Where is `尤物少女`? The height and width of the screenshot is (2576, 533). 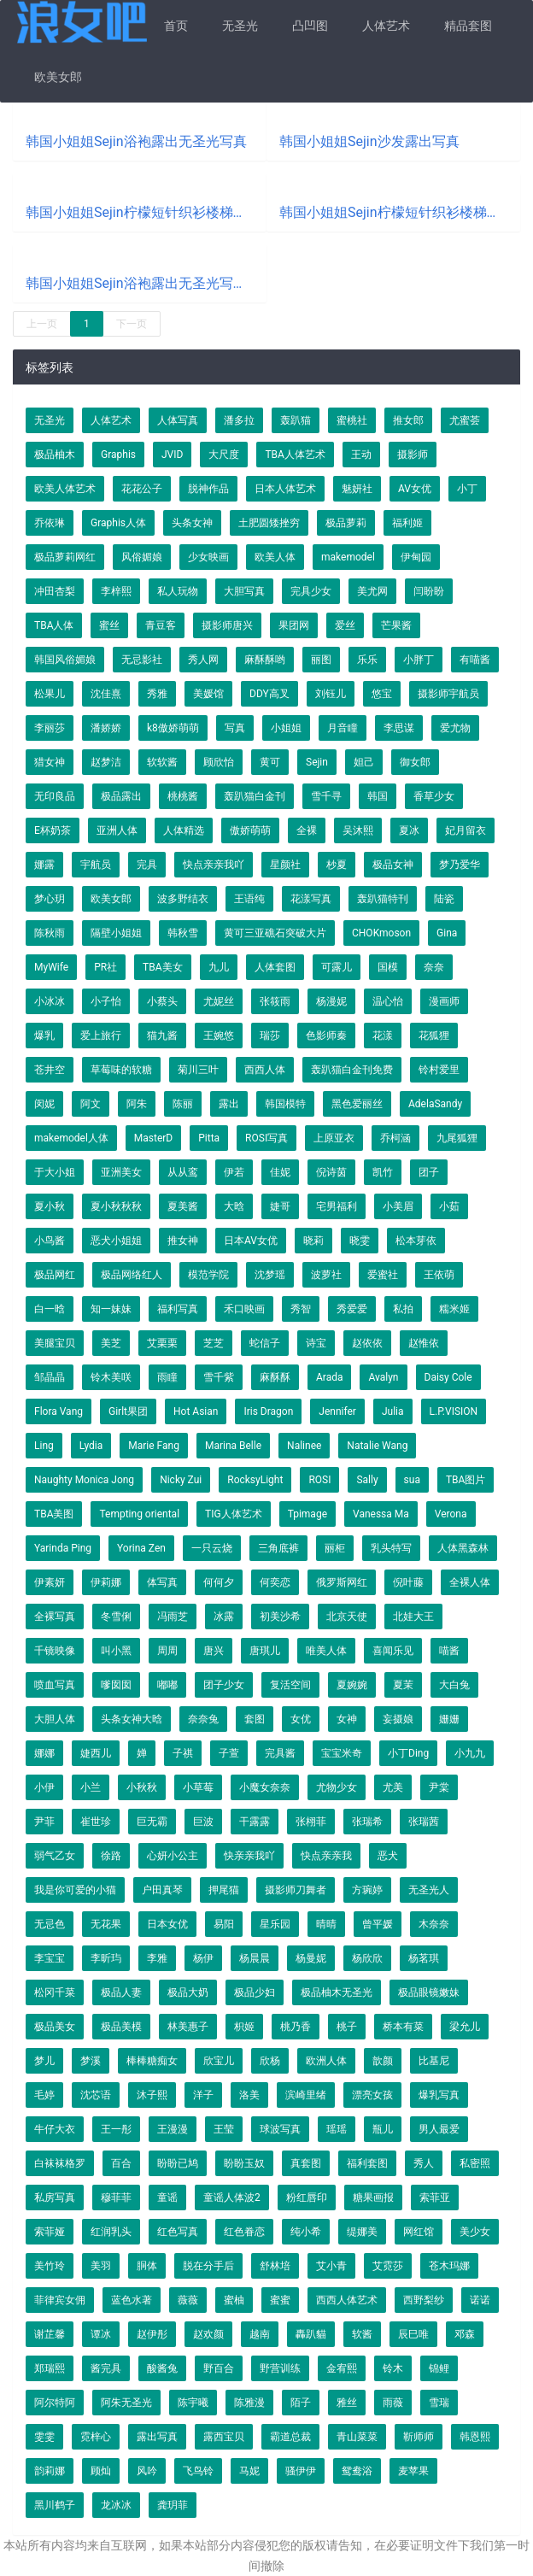 尤物少女 is located at coordinates (336, 1787).